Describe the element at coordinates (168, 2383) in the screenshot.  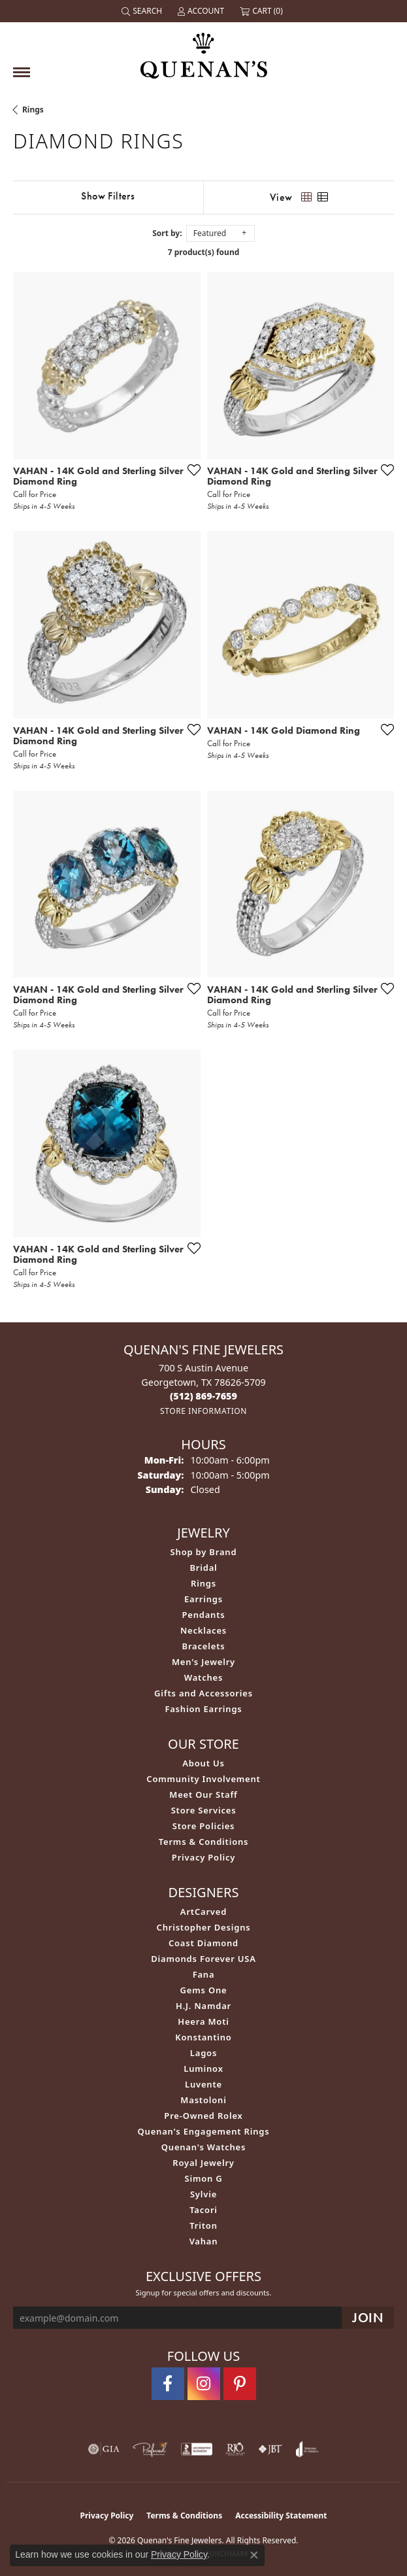
I see `[Follow us on facebook (opens in new tab)]` at that location.